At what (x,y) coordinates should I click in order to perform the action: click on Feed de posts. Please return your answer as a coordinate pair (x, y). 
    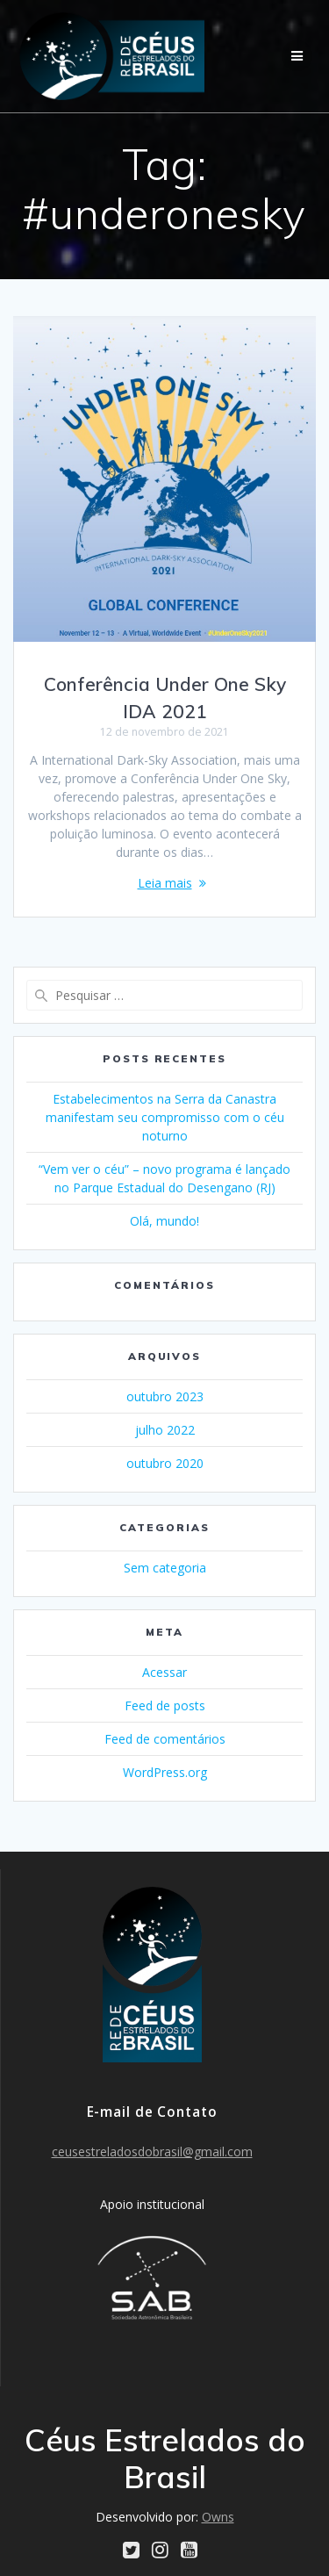
    Looking at the image, I should click on (165, 1705).